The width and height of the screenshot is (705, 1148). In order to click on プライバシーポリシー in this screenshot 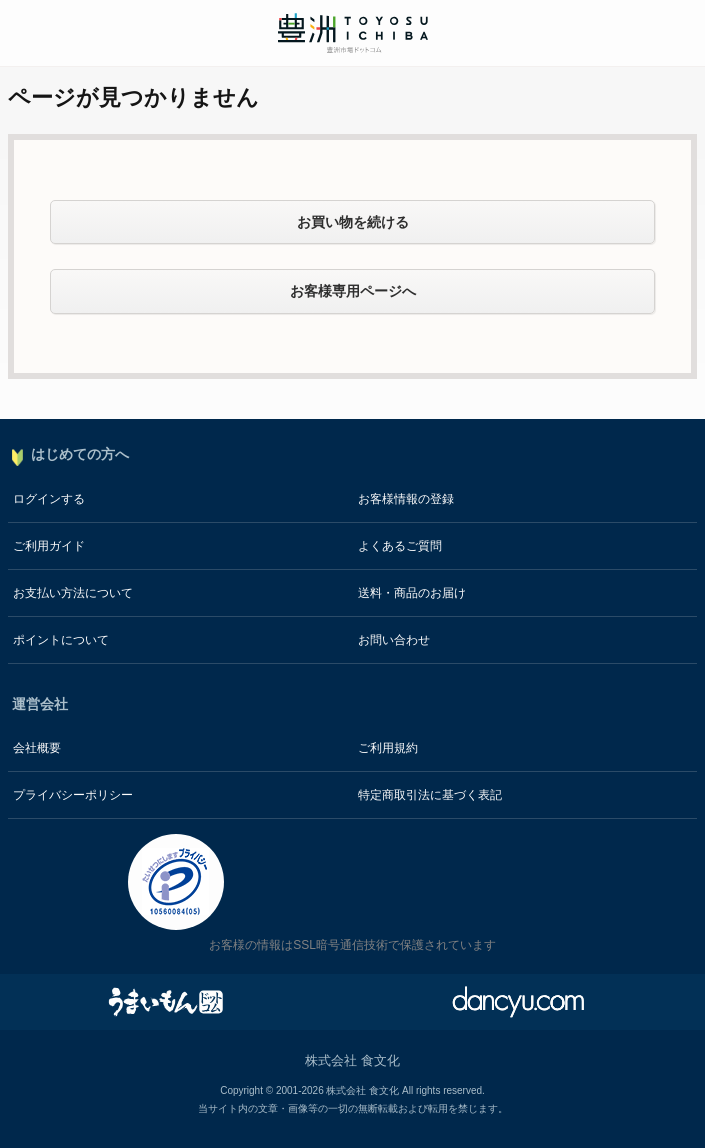, I will do `click(73, 795)`.